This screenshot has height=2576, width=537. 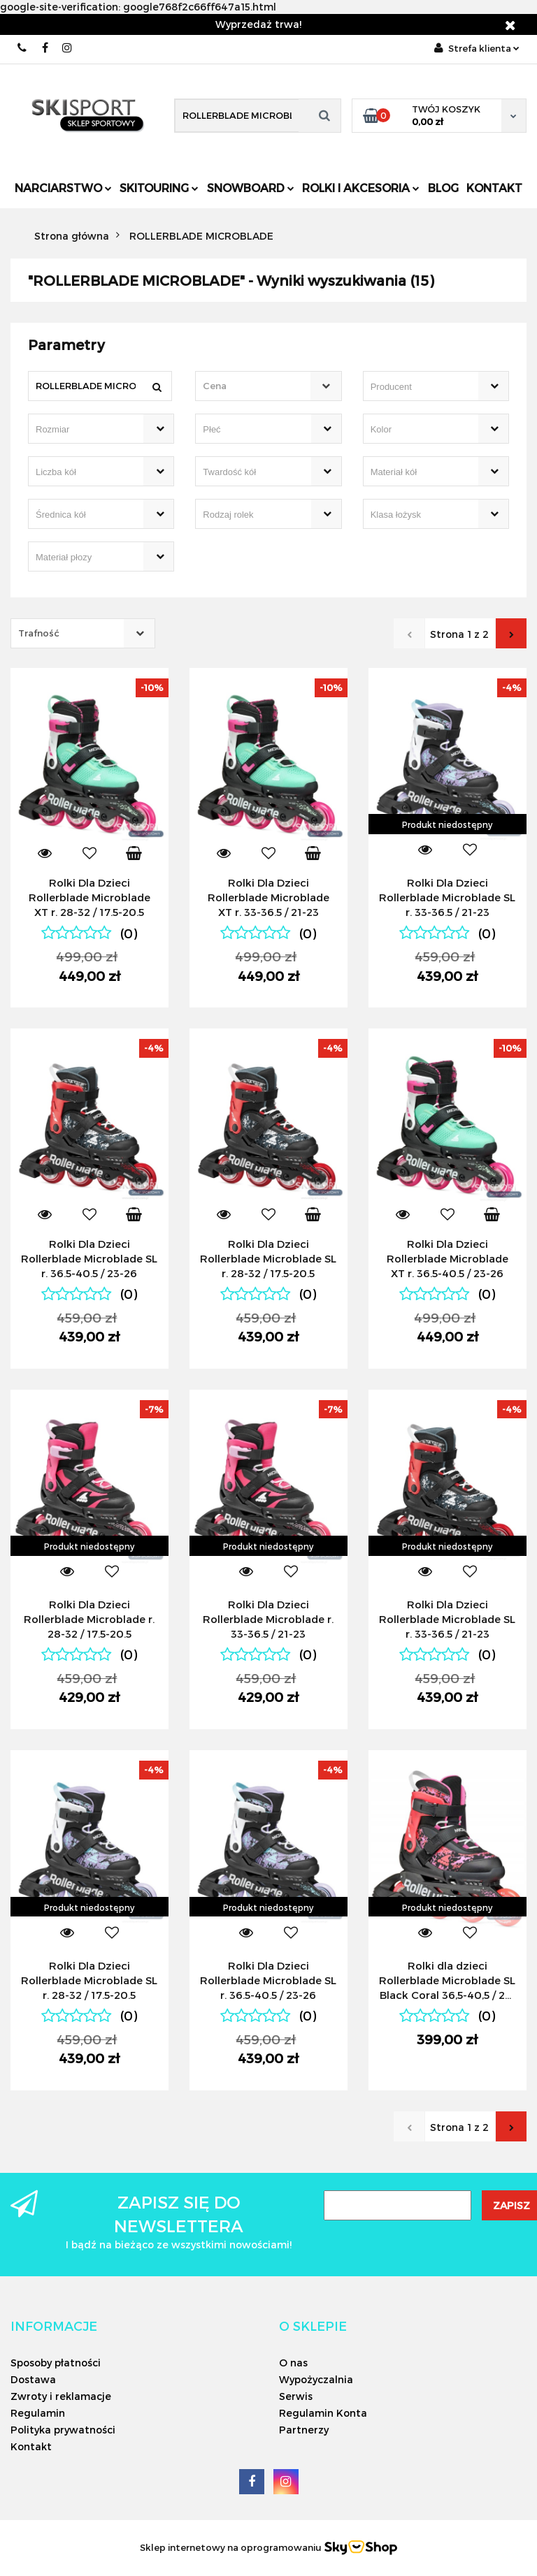 What do you see at coordinates (63, 187) in the screenshot?
I see `Narciarstwo` at bounding box center [63, 187].